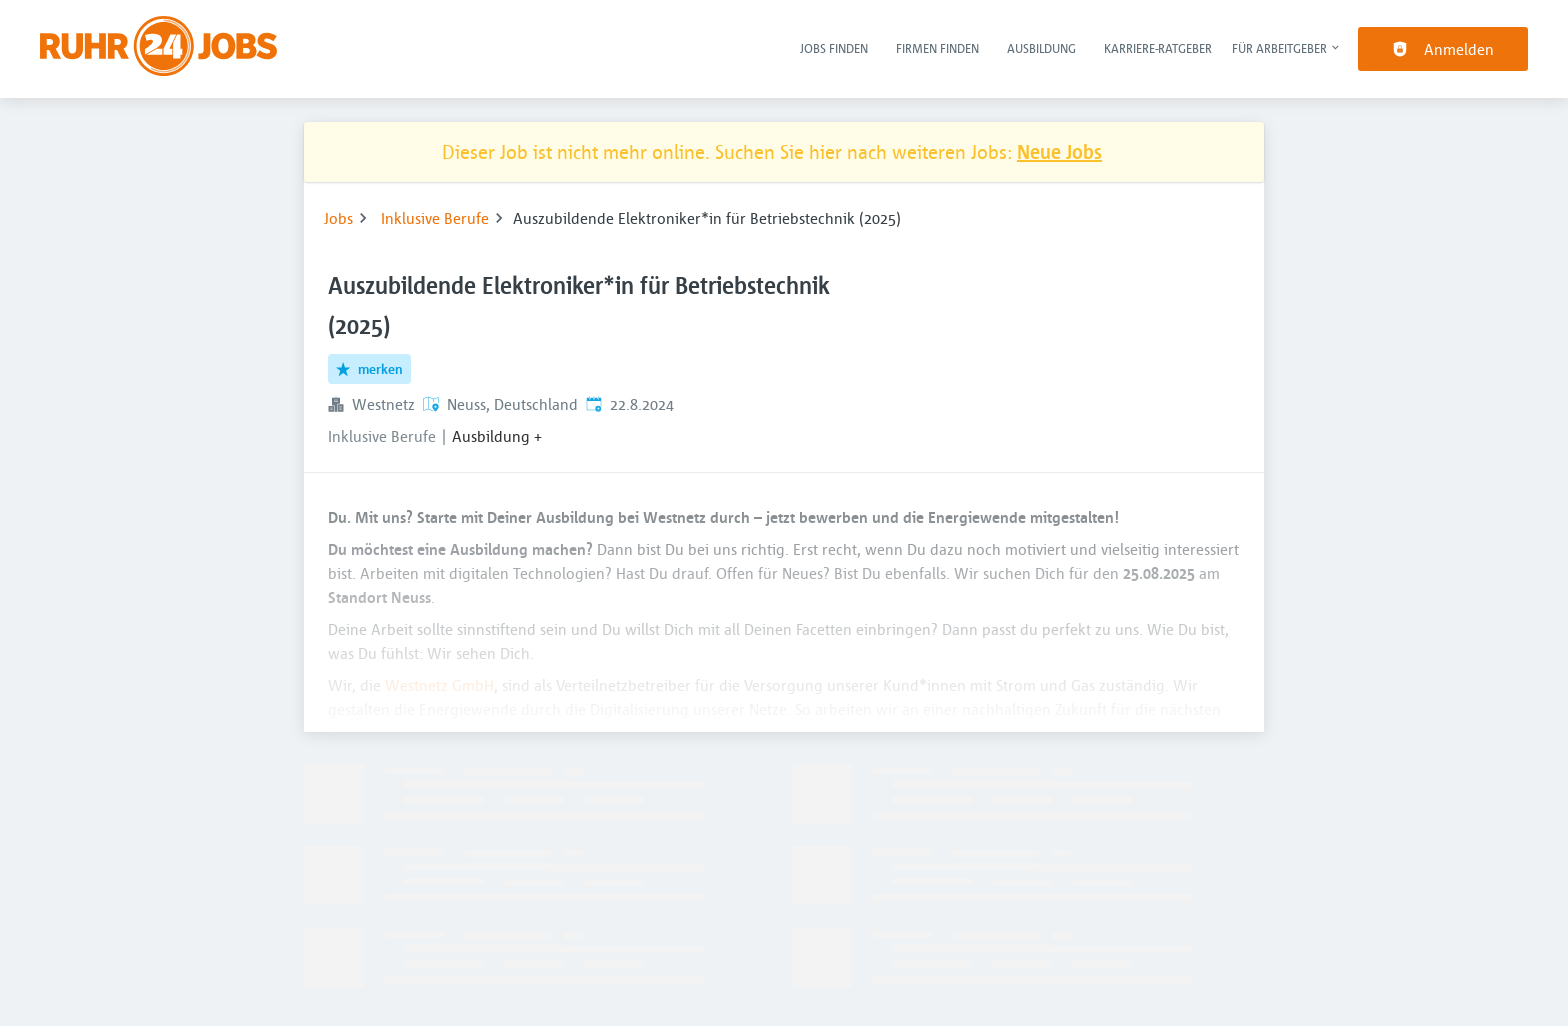 The height and width of the screenshot is (1026, 1568). What do you see at coordinates (435, 218) in the screenshot?
I see `Inklusive Berufe` at bounding box center [435, 218].